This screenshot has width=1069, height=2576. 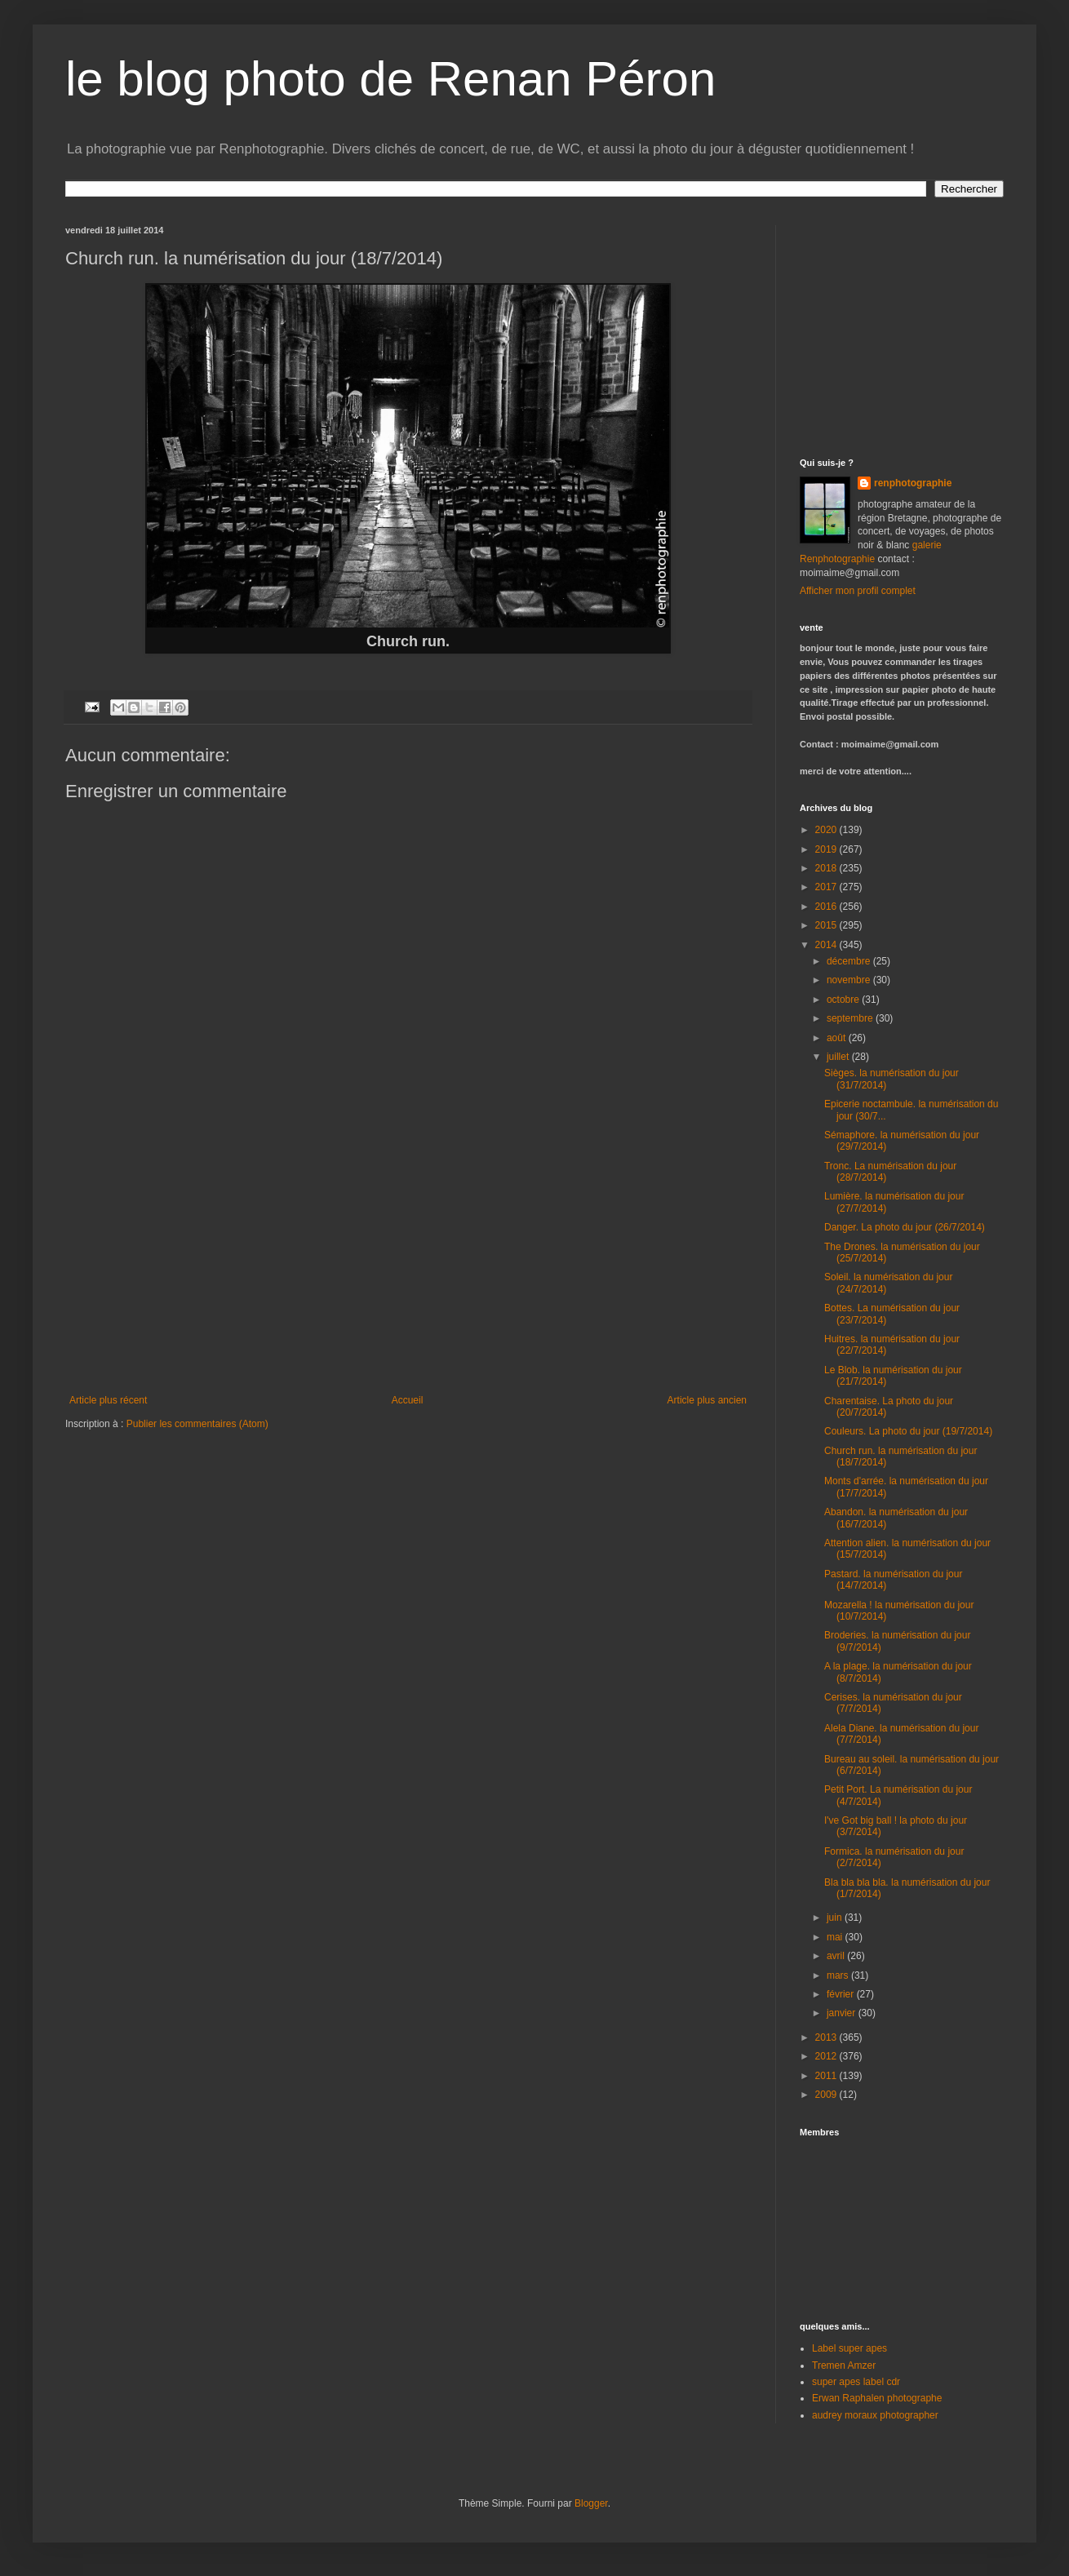 I want to click on 2009, so click(x=827, y=2094).